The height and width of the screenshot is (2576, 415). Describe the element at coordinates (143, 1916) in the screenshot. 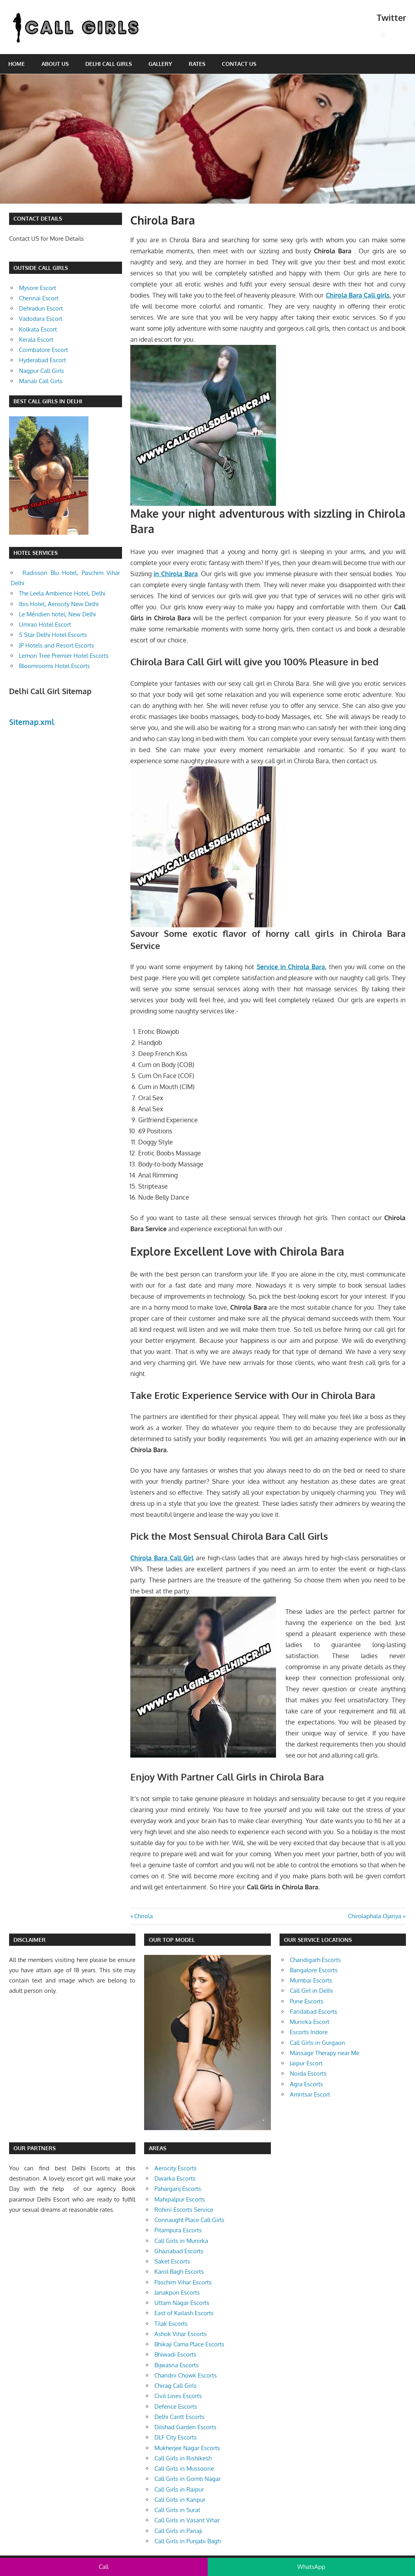

I see `Chirola` at that location.